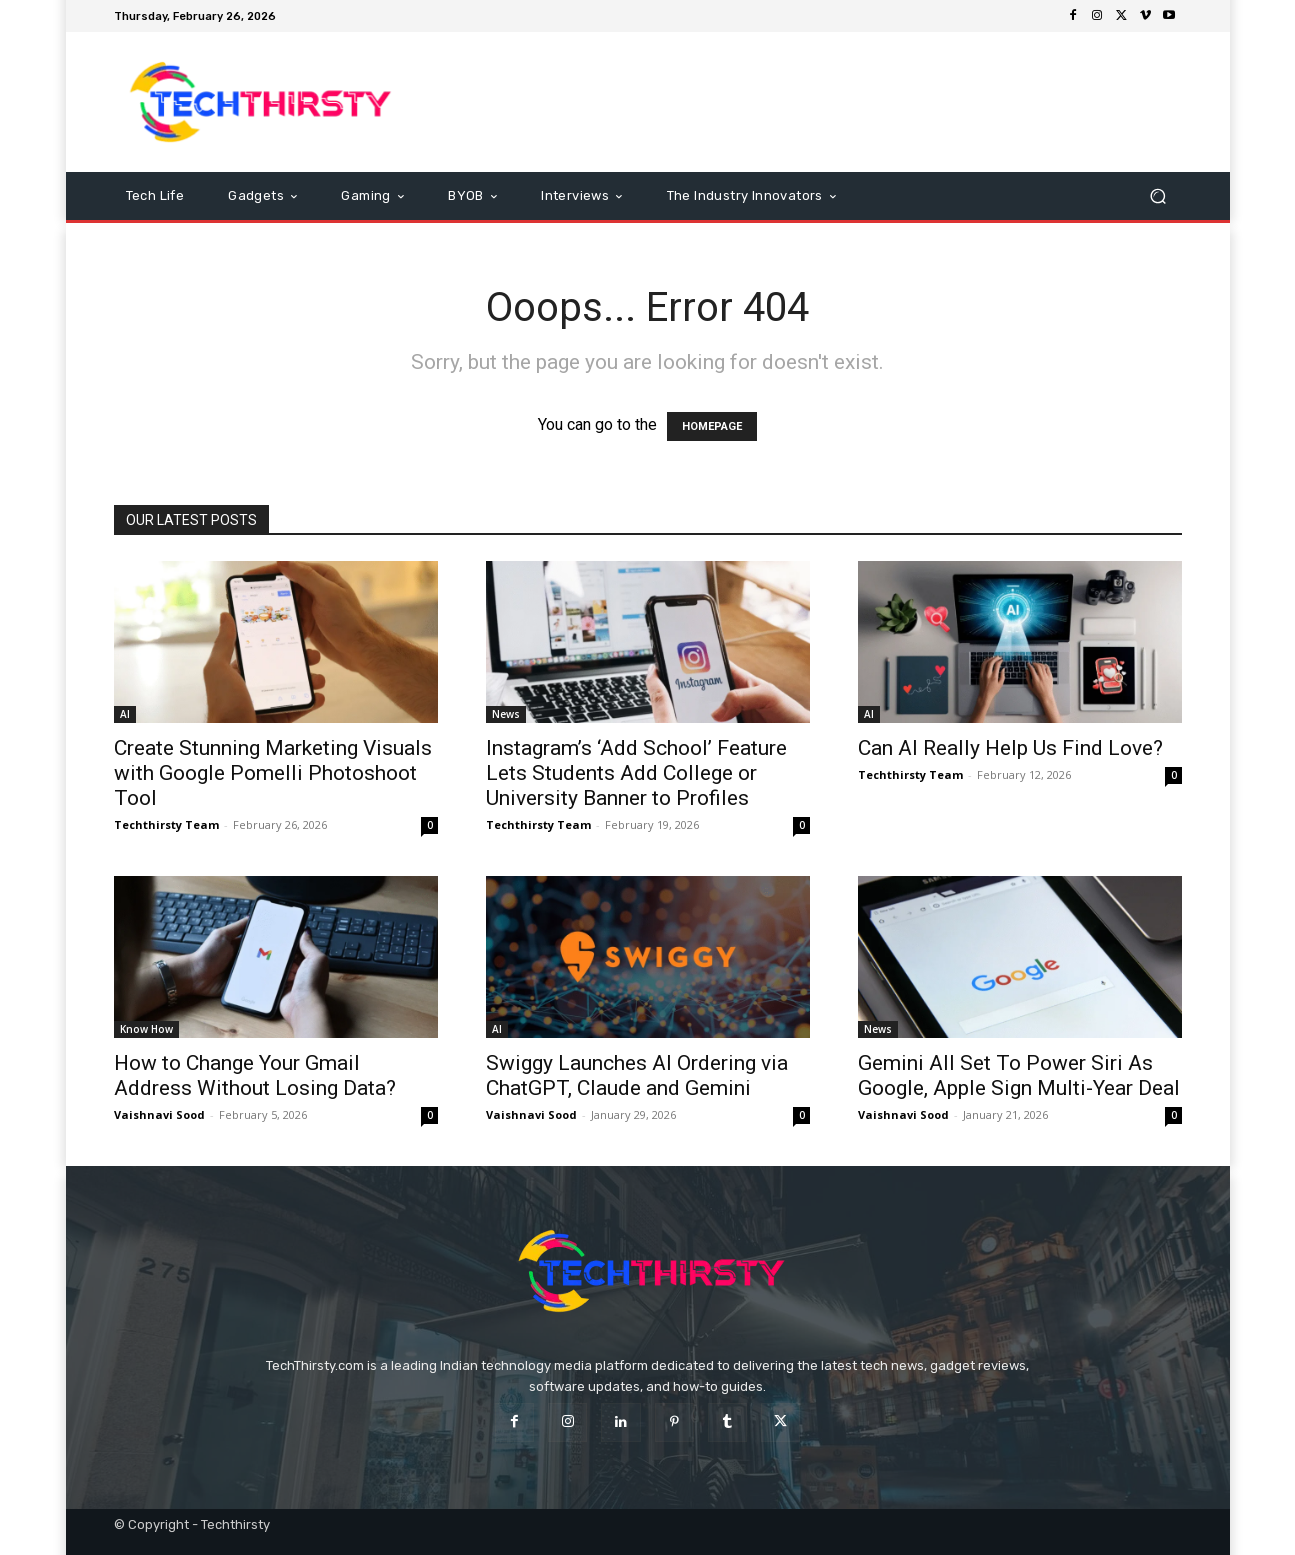 The height and width of the screenshot is (1555, 1295). What do you see at coordinates (506, 714) in the screenshot?
I see `News` at bounding box center [506, 714].